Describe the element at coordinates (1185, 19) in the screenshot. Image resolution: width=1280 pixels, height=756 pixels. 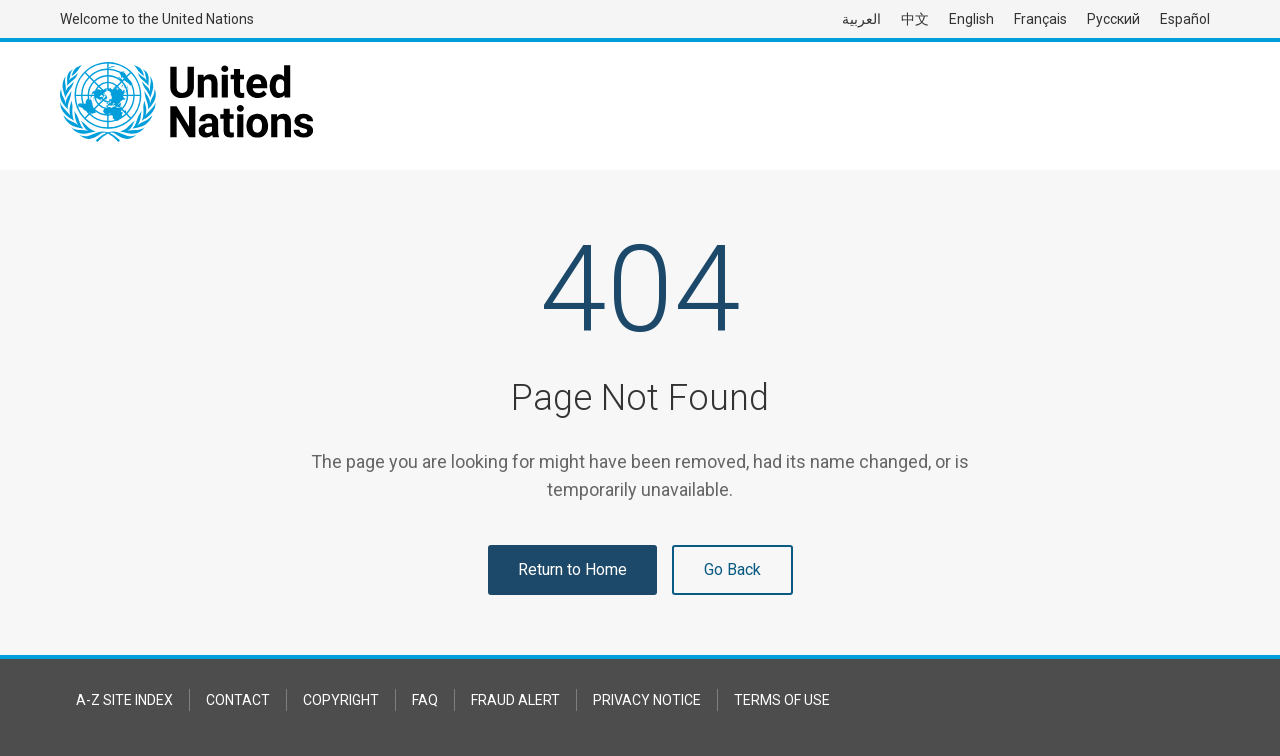
I see `Español` at that location.